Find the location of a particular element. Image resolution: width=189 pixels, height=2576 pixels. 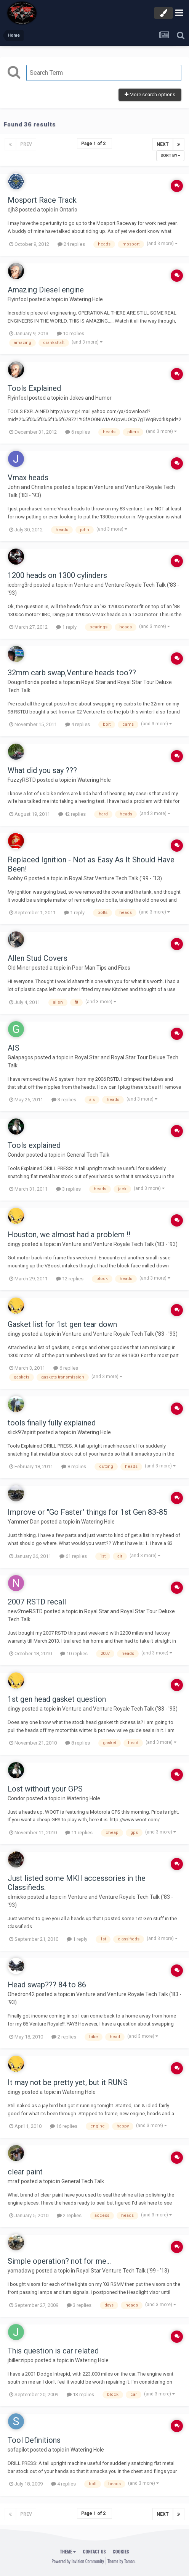

Improve or "Go Faster" things for 1st Gen 83-85 is located at coordinates (87, 1512).